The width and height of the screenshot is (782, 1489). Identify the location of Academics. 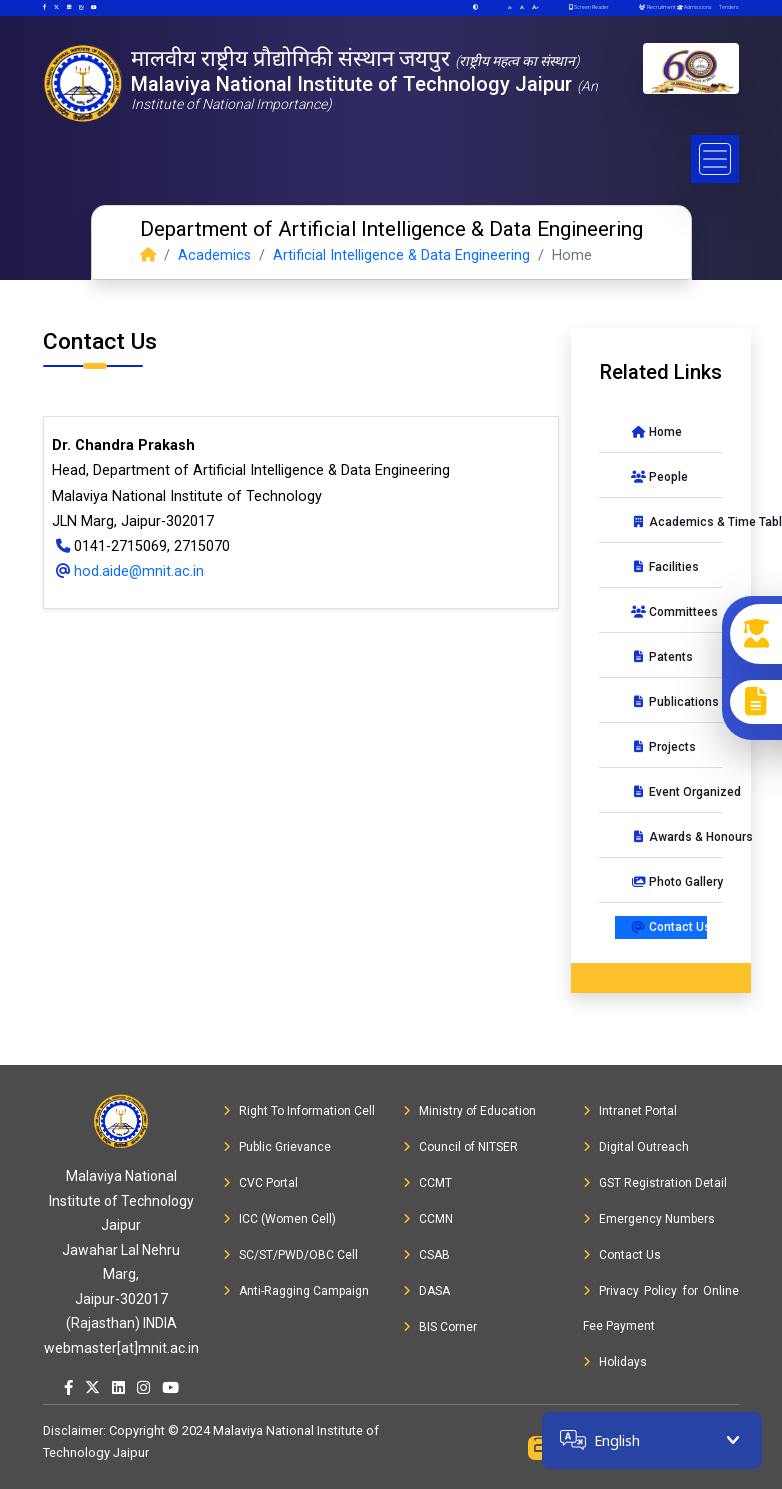
(214, 255).